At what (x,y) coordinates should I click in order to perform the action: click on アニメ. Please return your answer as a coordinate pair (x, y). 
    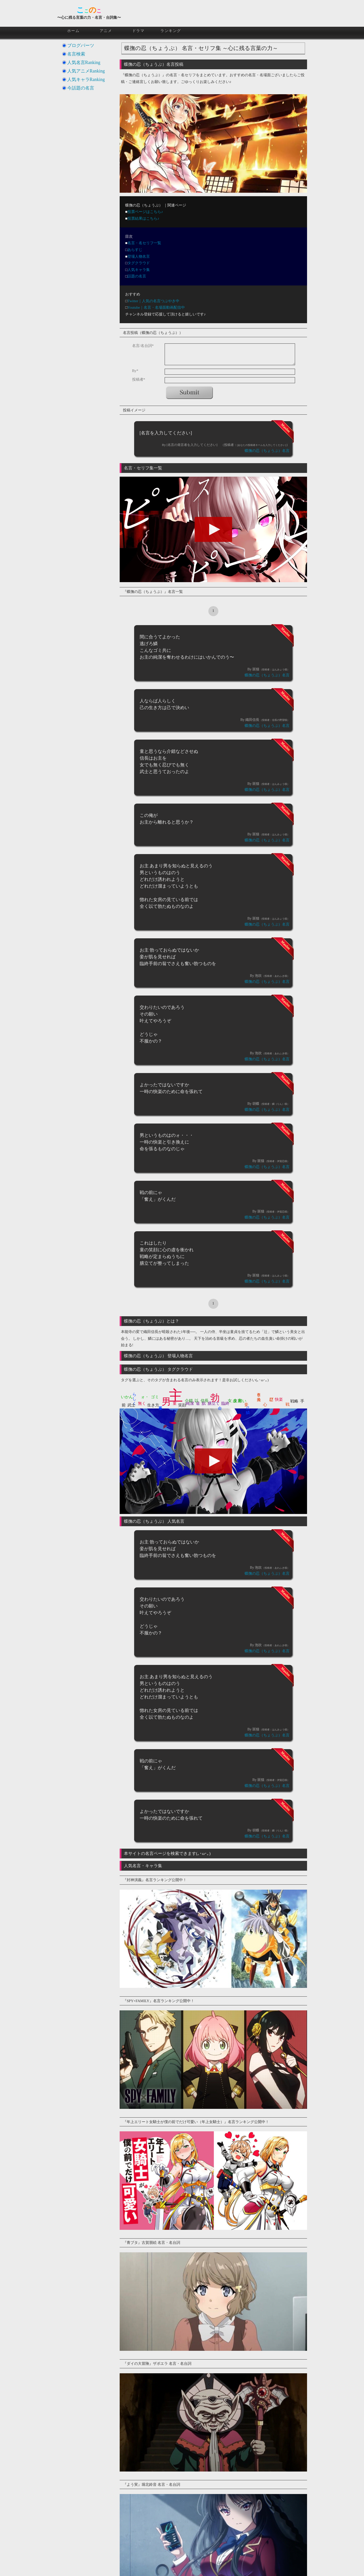
    Looking at the image, I should click on (106, 31).